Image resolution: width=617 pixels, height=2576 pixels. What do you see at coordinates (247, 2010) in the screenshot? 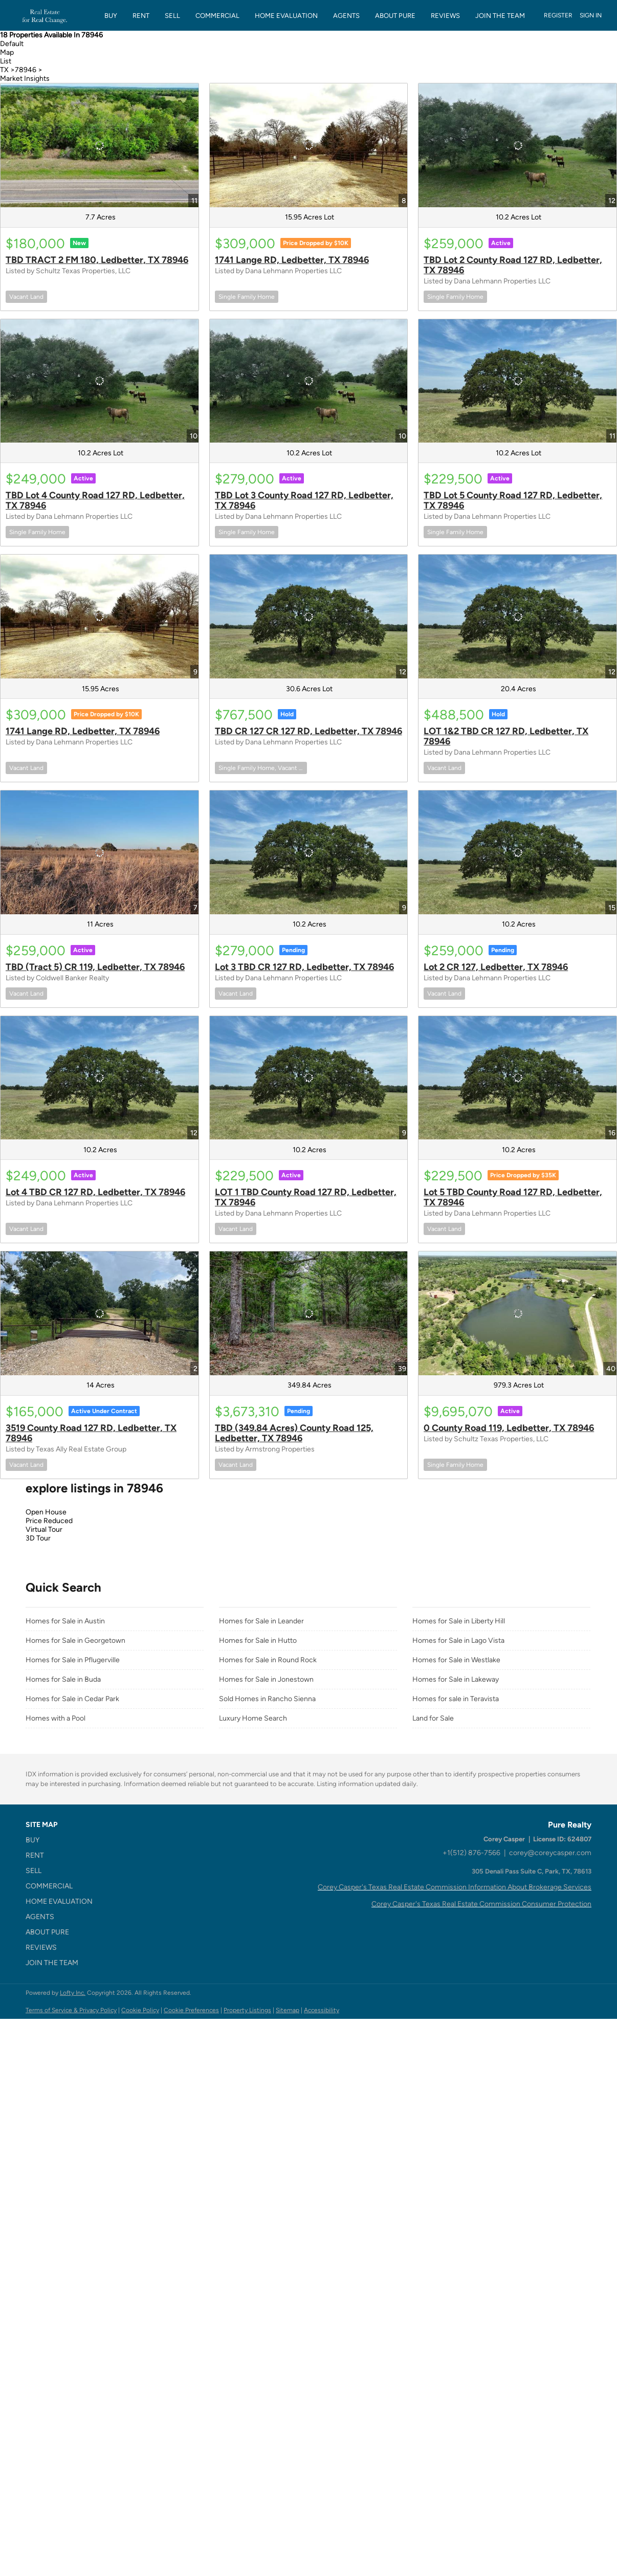
I see `Property Listings` at bounding box center [247, 2010].